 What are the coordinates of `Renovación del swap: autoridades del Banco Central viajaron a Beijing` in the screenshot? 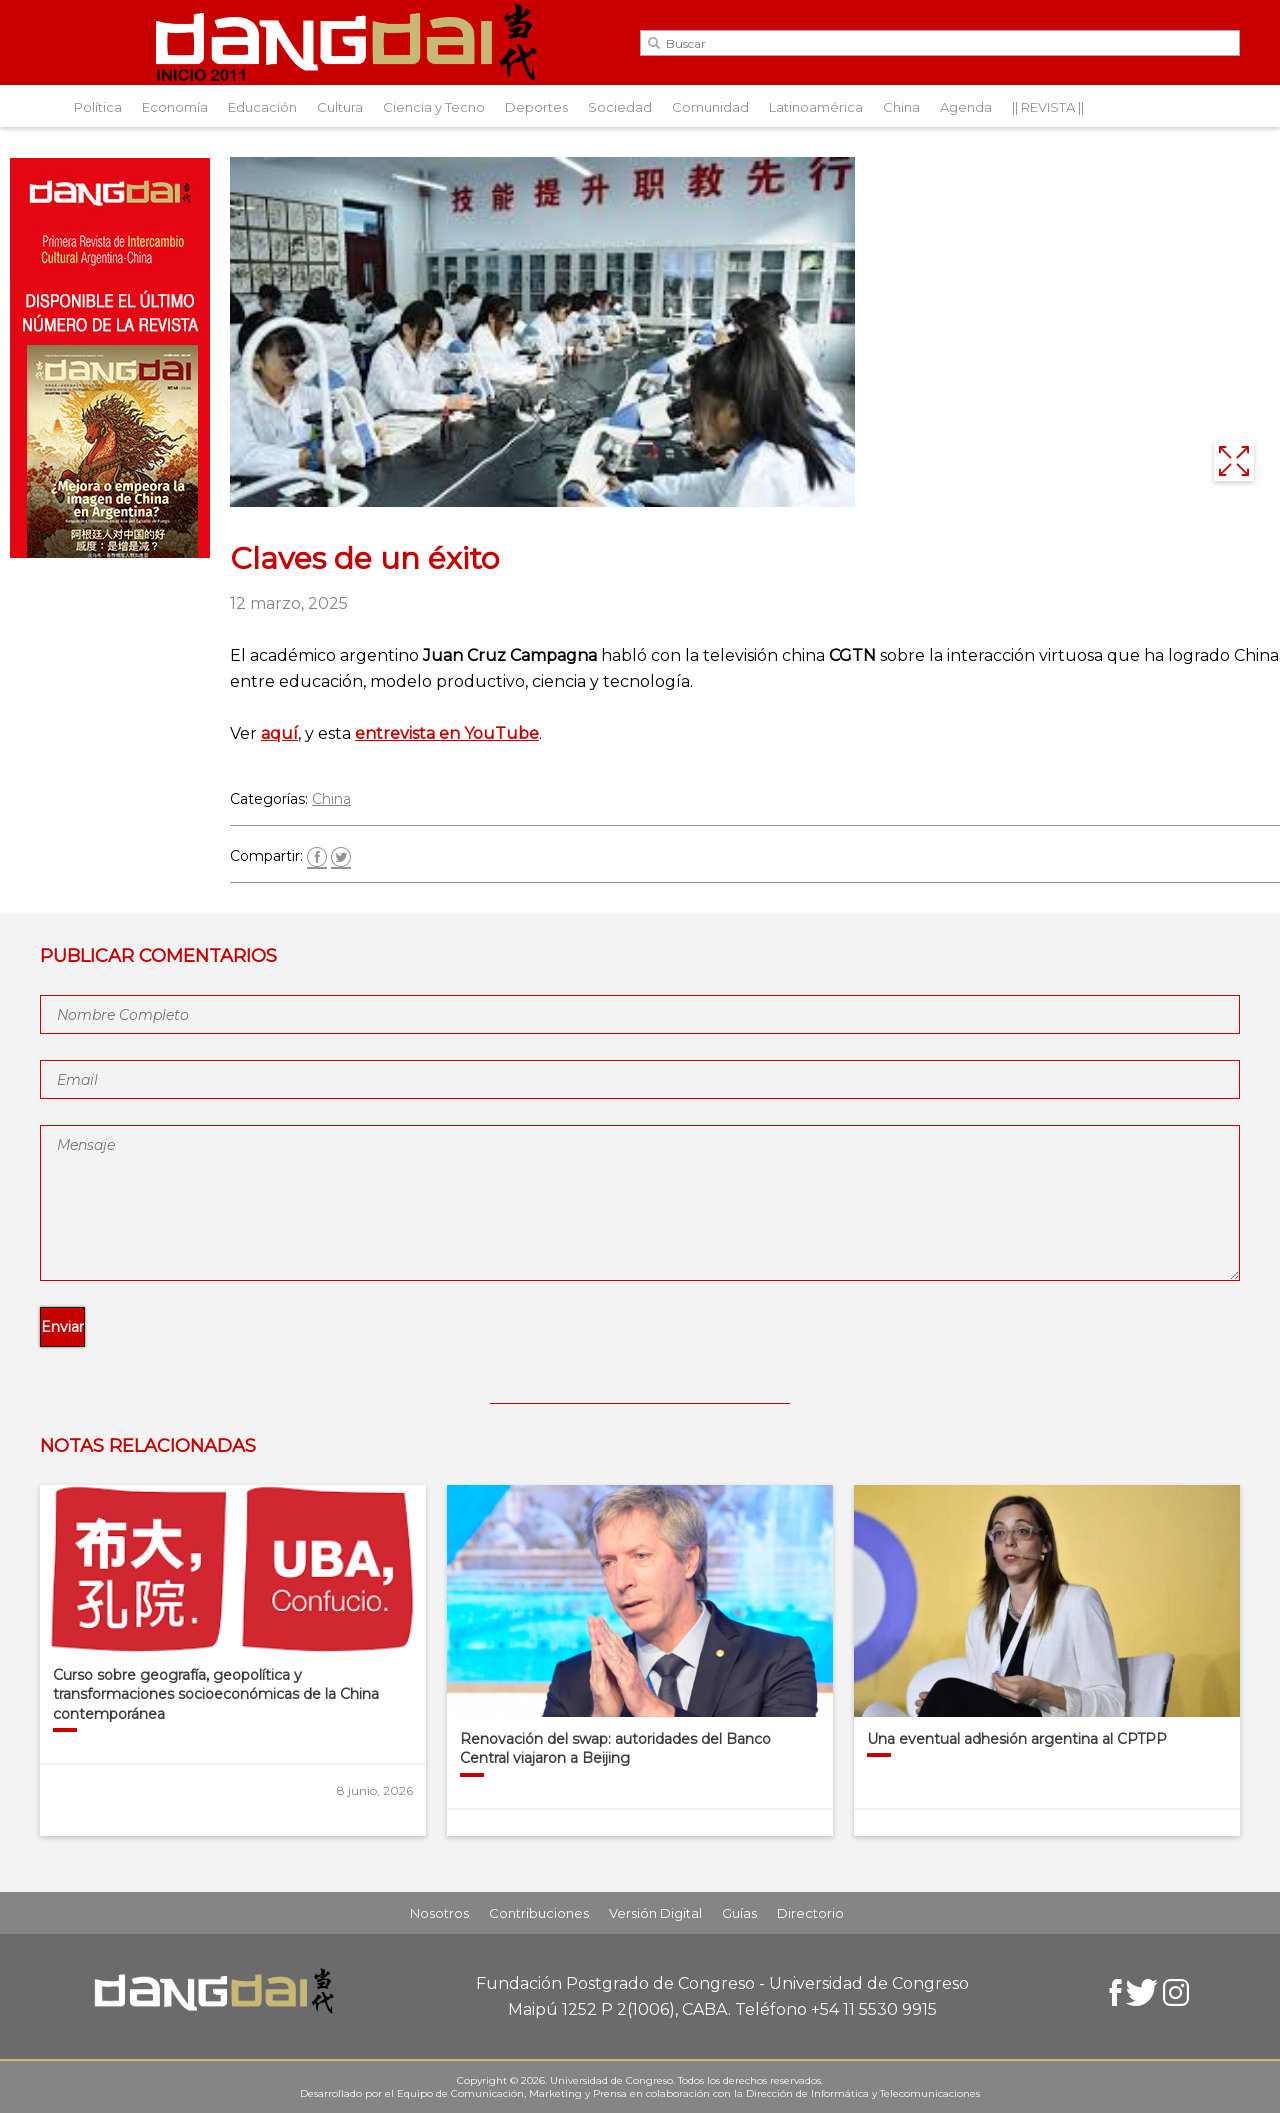 It's located at (615, 1749).